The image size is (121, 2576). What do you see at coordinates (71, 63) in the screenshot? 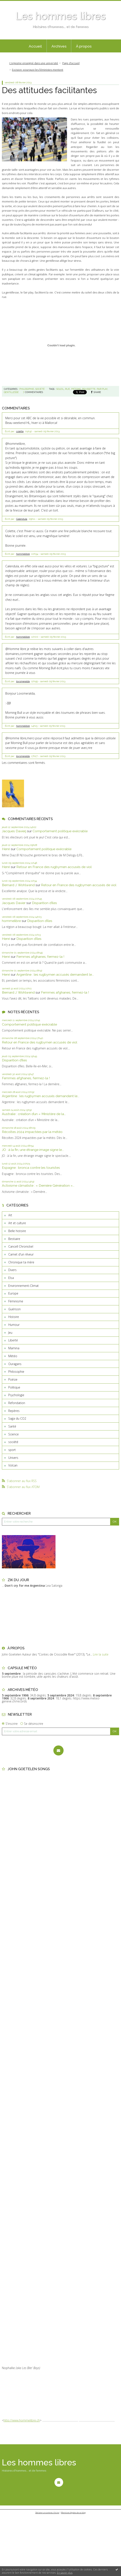
I see `Page d'accueil` at bounding box center [71, 63].